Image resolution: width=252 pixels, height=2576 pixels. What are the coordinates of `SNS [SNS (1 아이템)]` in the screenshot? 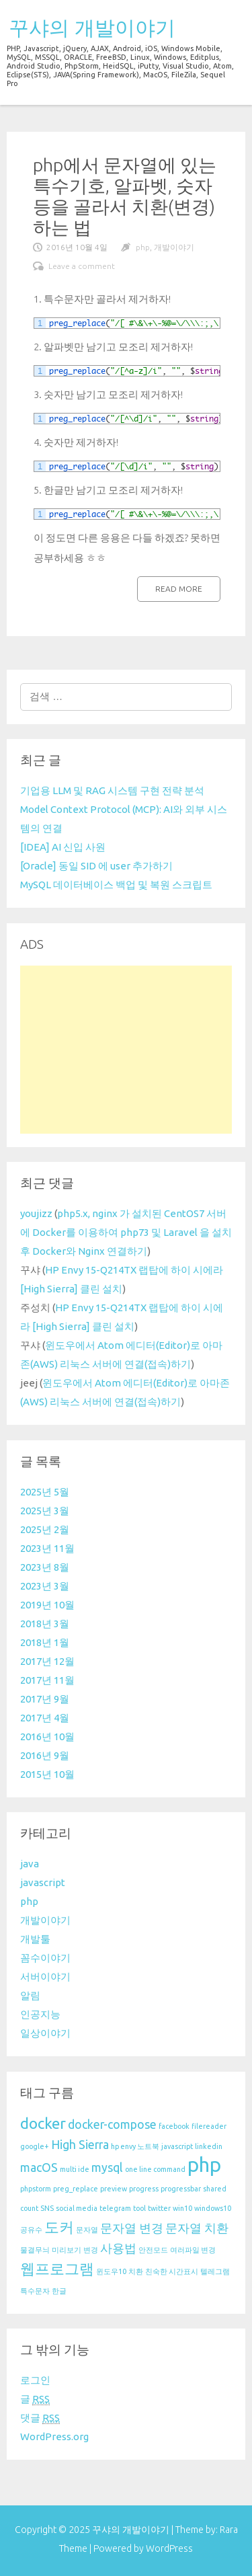 It's located at (47, 2208).